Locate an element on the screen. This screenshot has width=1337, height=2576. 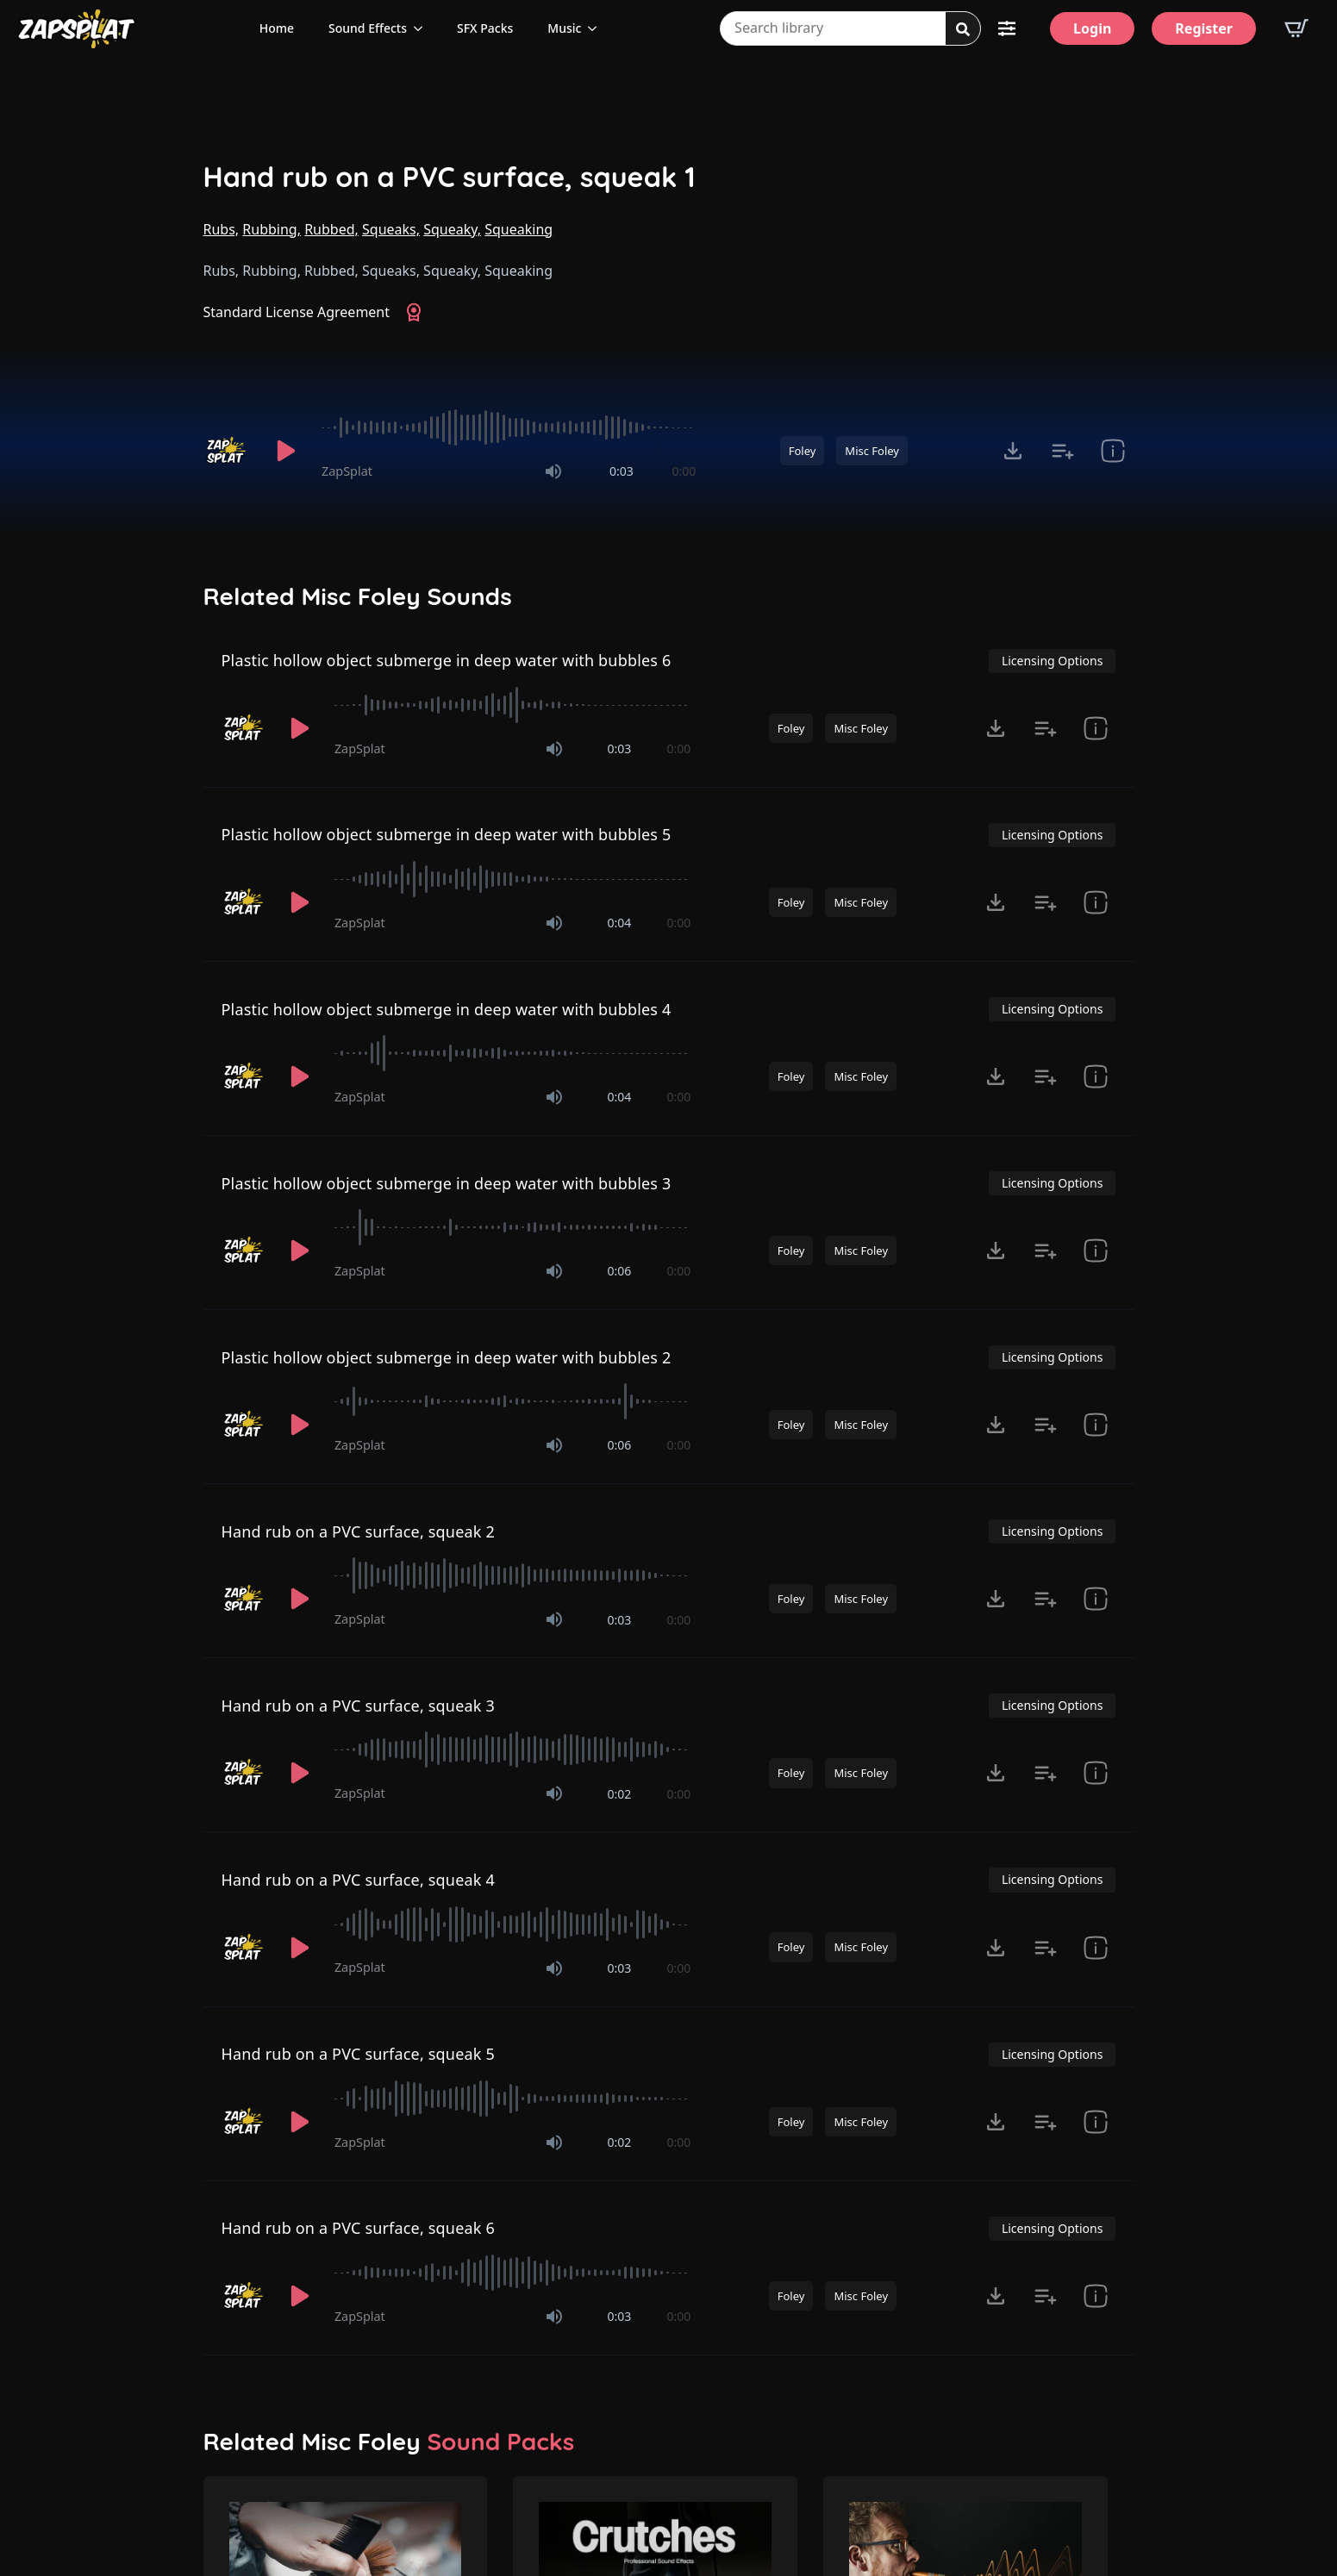
Plastic hollow object submerge in deep water with bubbles 5 is located at coordinates (447, 834).